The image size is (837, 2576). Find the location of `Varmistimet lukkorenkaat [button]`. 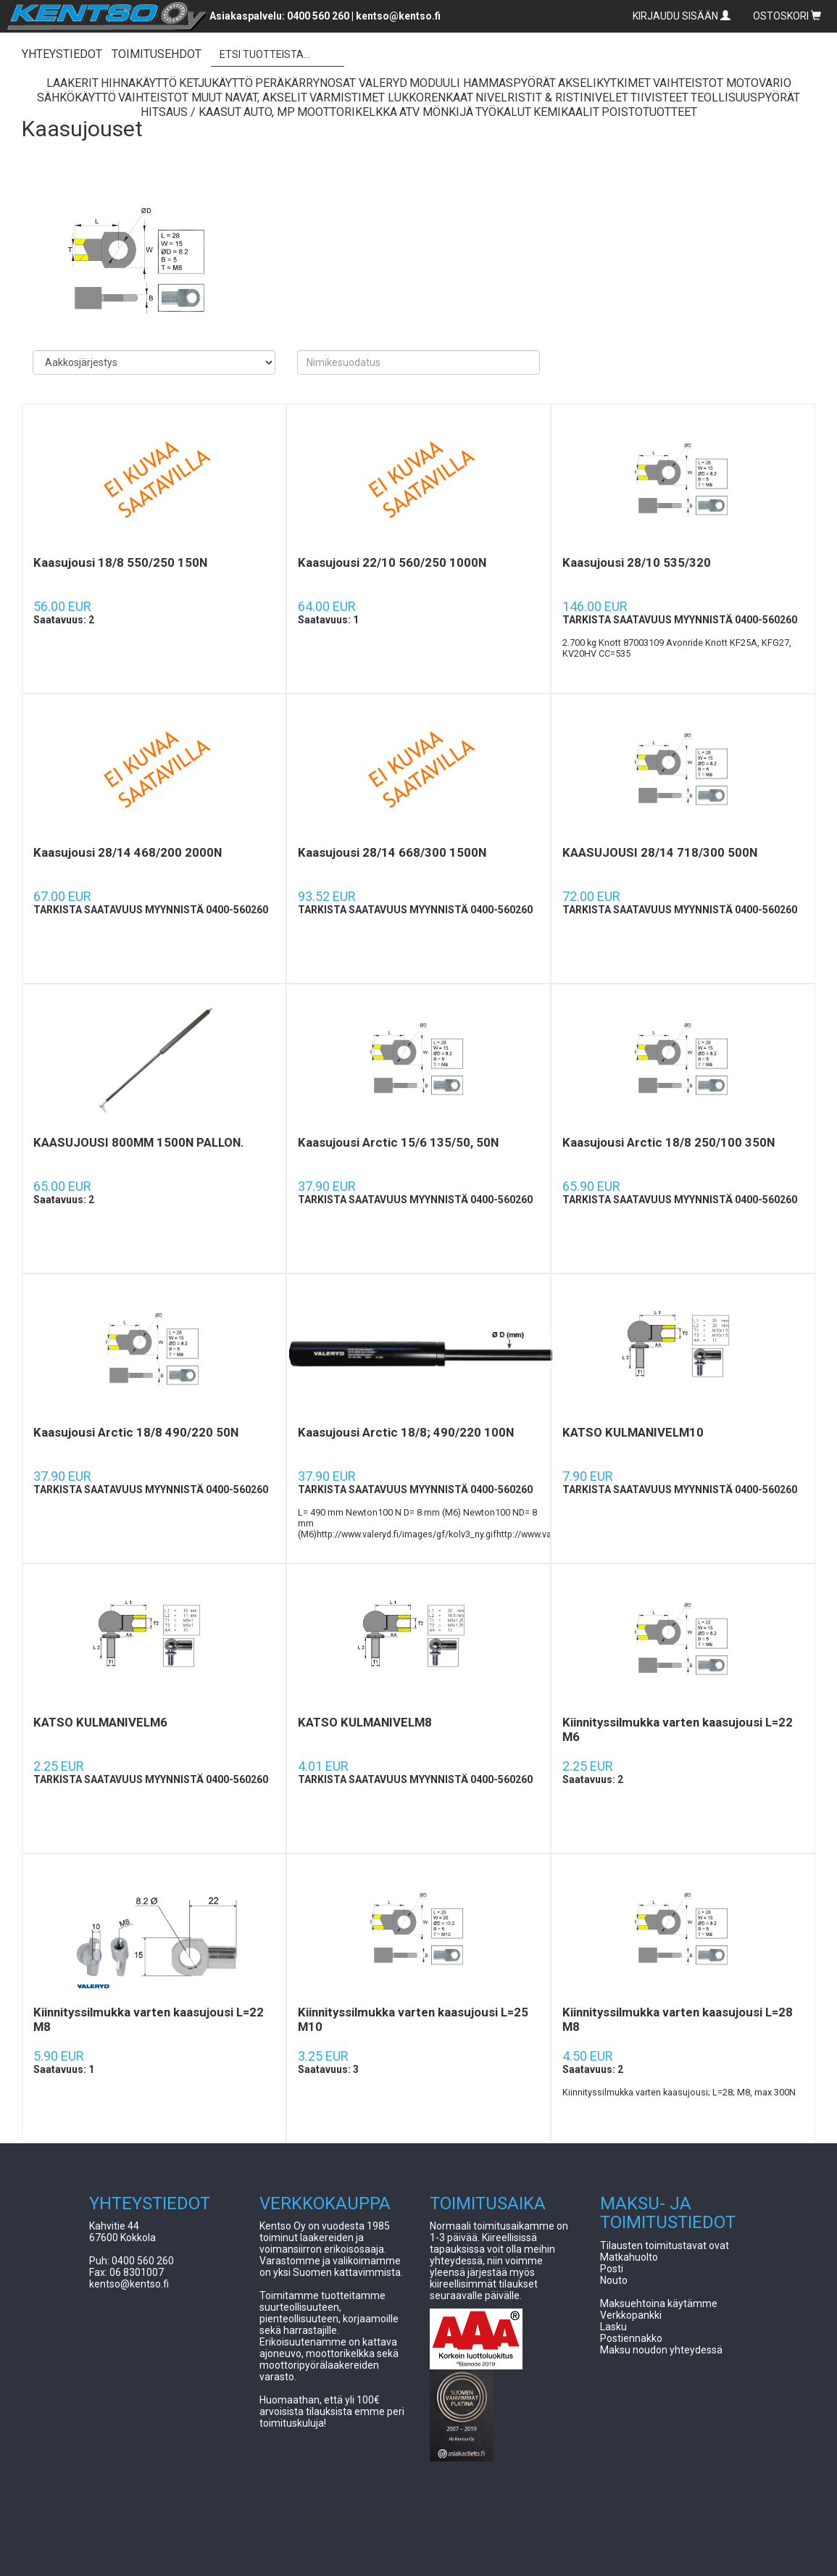

Varmistimet lukkorenkaat [button] is located at coordinates (391, 97).